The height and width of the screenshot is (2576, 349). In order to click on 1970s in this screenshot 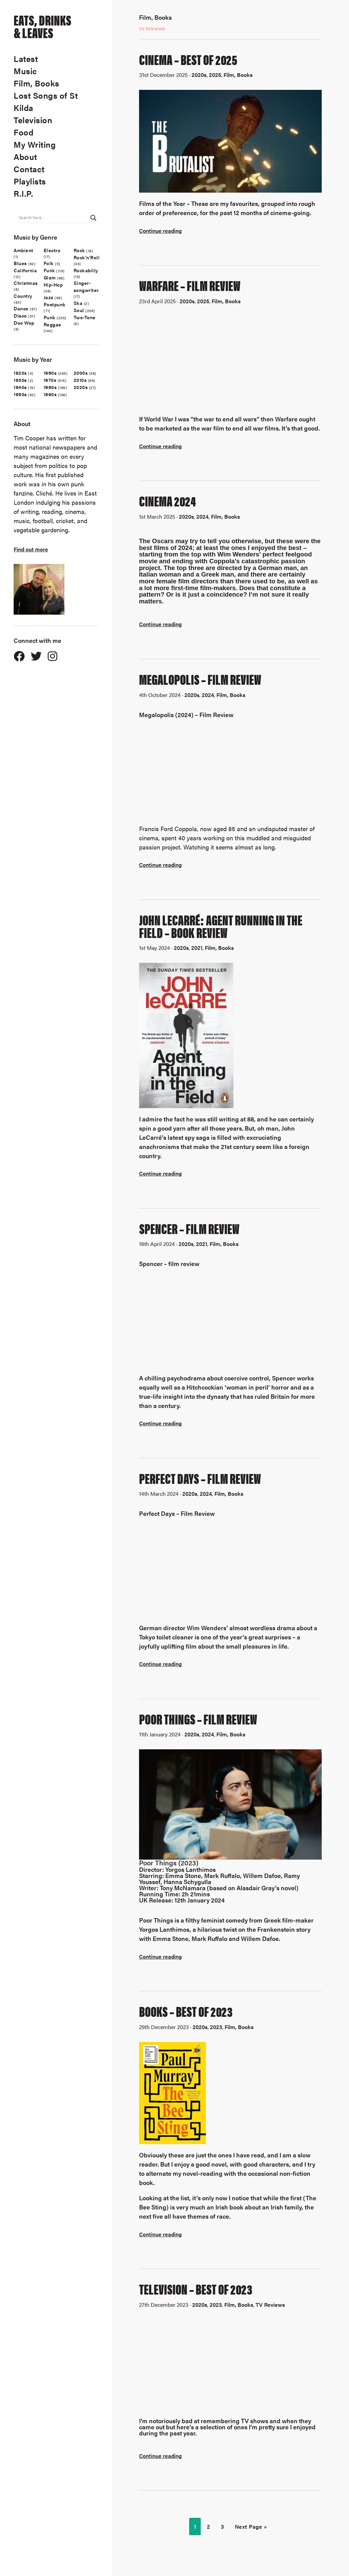, I will do `click(50, 379)`.